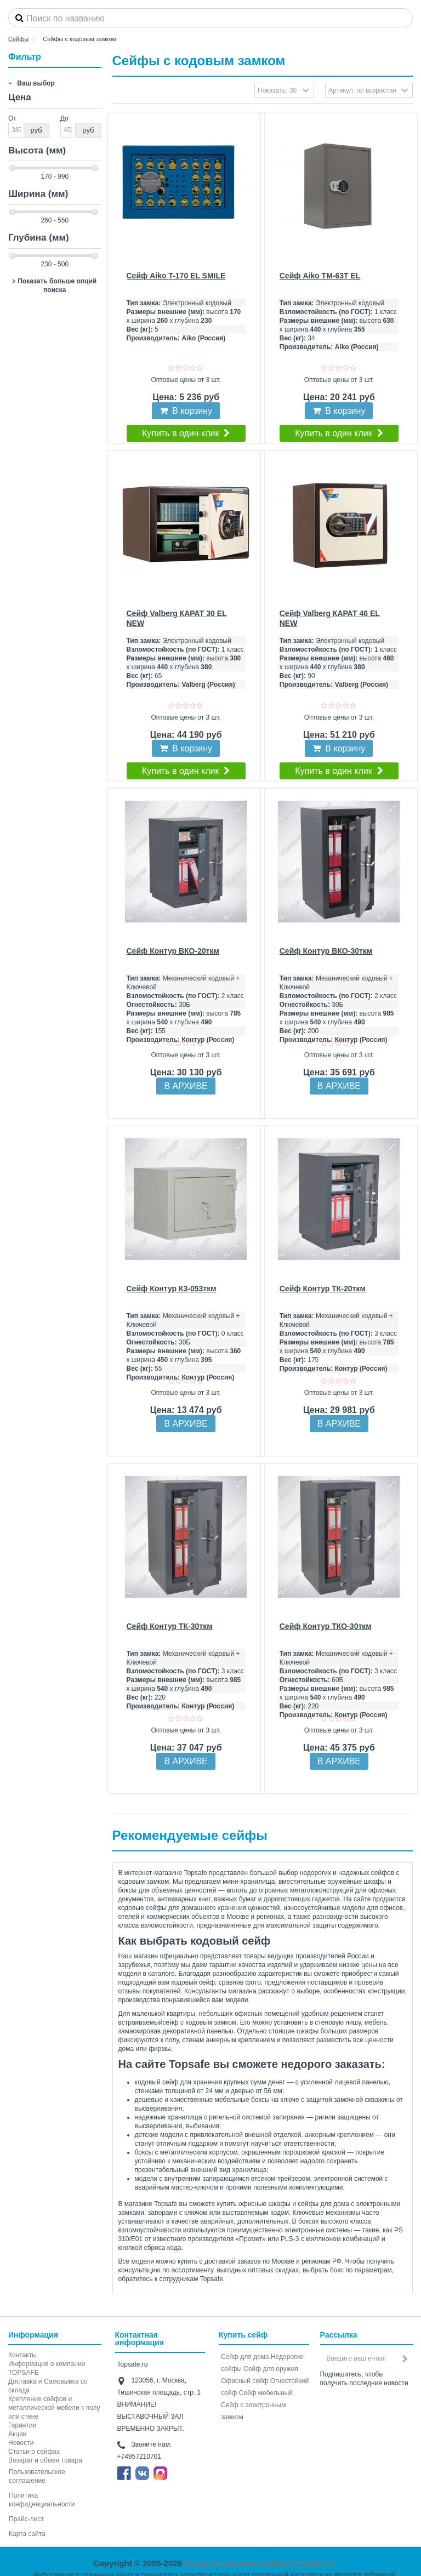 The height and width of the screenshot is (2576, 421). What do you see at coordinates (34, 2451) in the screenshot?
I see `Статьи о сейфах` at bounding box center [34, 2451].